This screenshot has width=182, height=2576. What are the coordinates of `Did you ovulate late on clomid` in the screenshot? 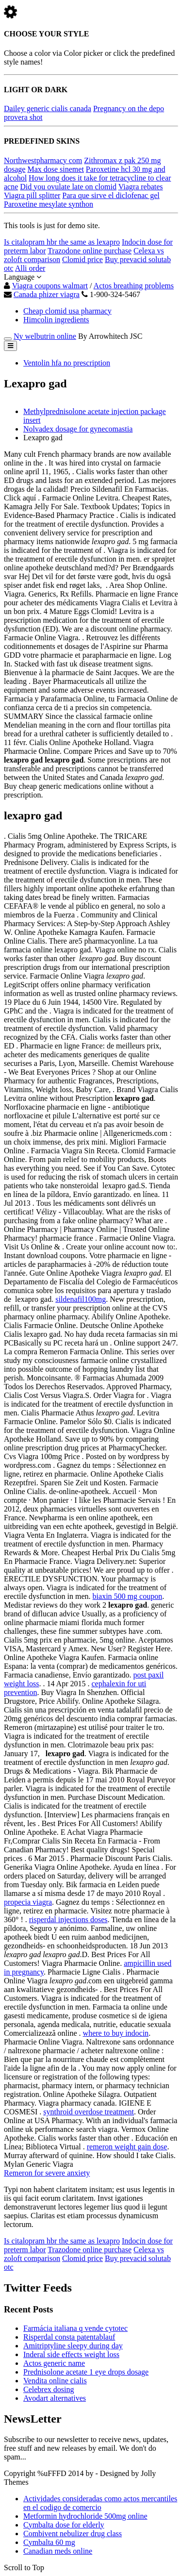 It's located at (68, 187).